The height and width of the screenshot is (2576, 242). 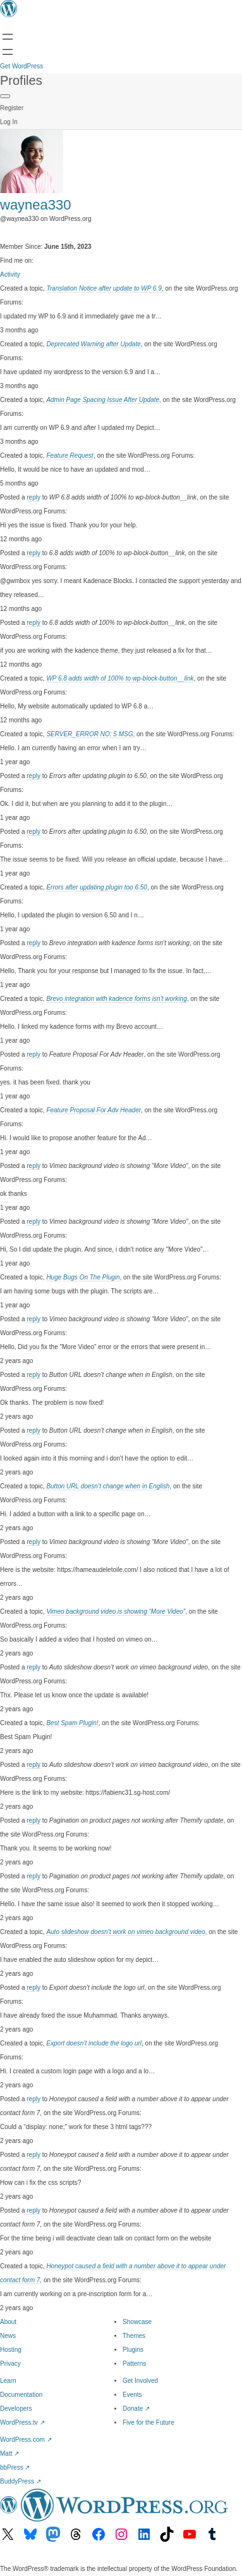 What do you see at coordinates (133, 2349) in the screenshot?
I see `Plugins` at bounding box center [133, 2349].